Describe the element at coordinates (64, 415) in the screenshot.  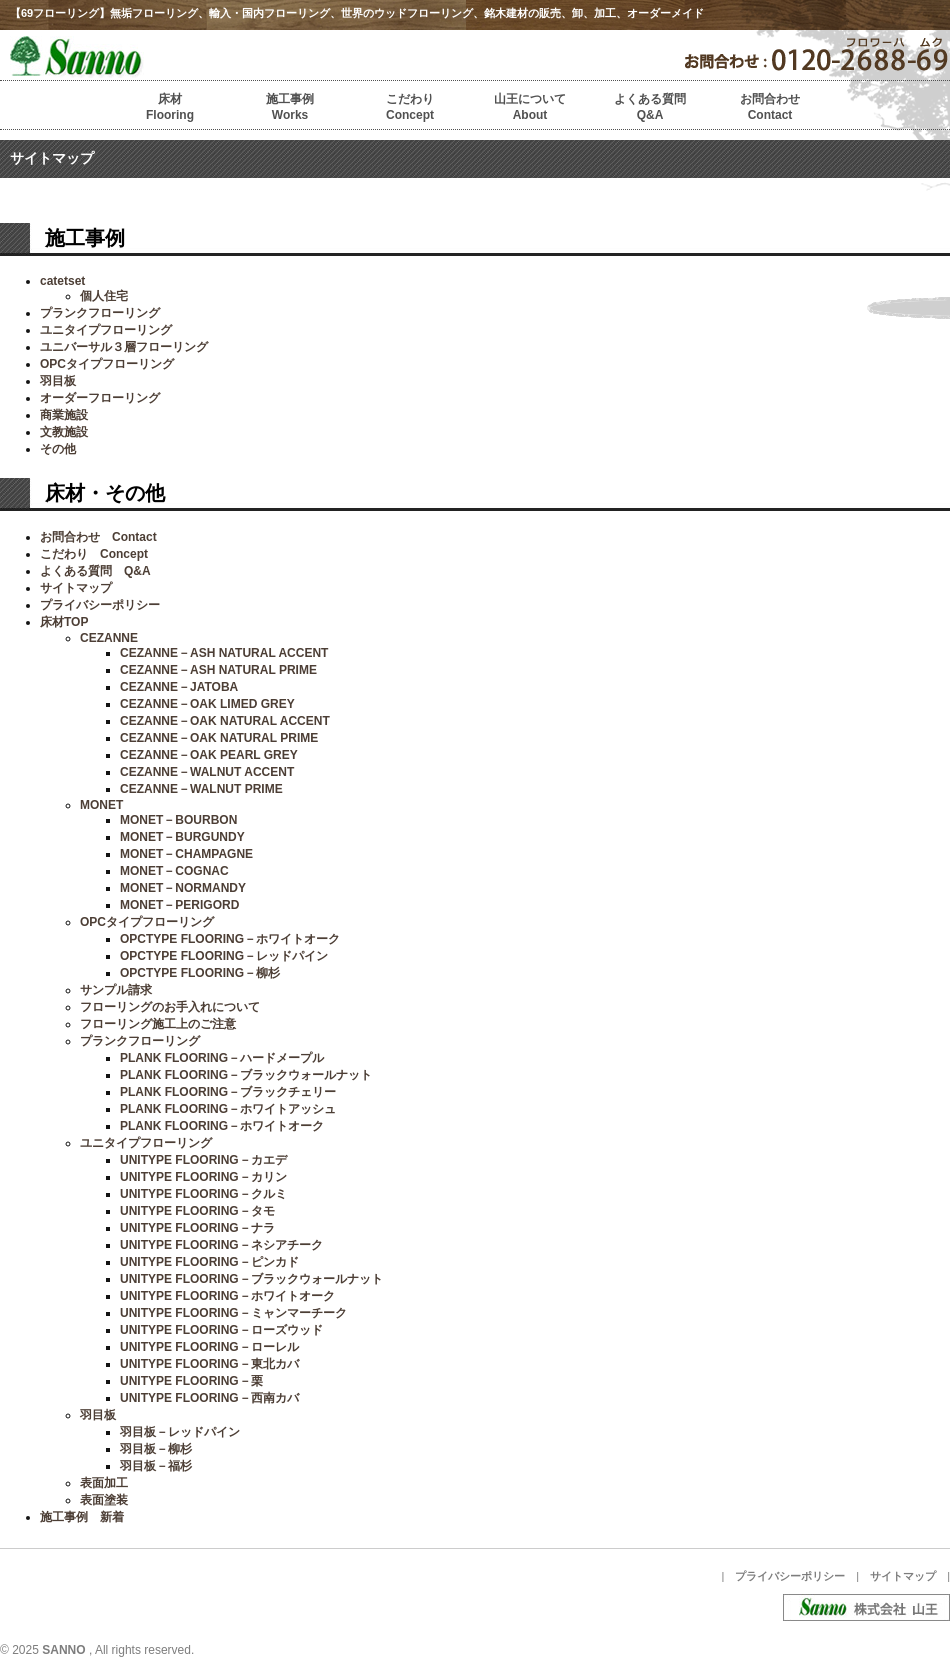
I see `商業施設` at that location.